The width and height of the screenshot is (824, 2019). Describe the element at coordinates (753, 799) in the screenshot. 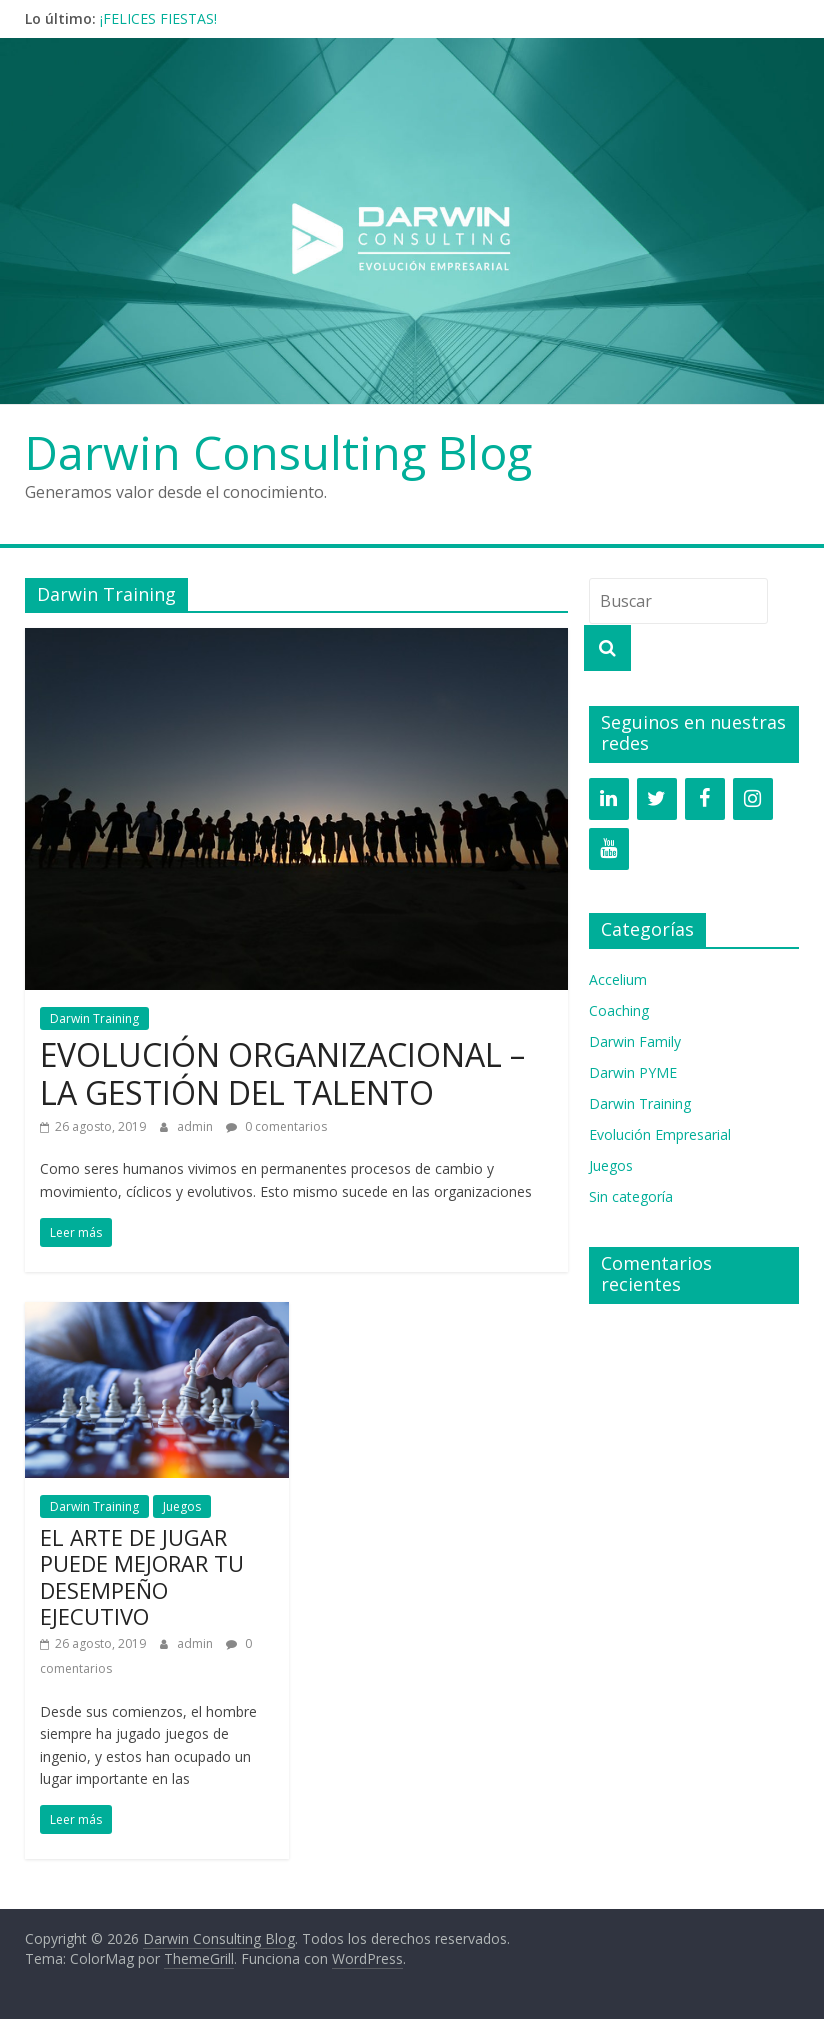

I see `[Instagram]` at that location.